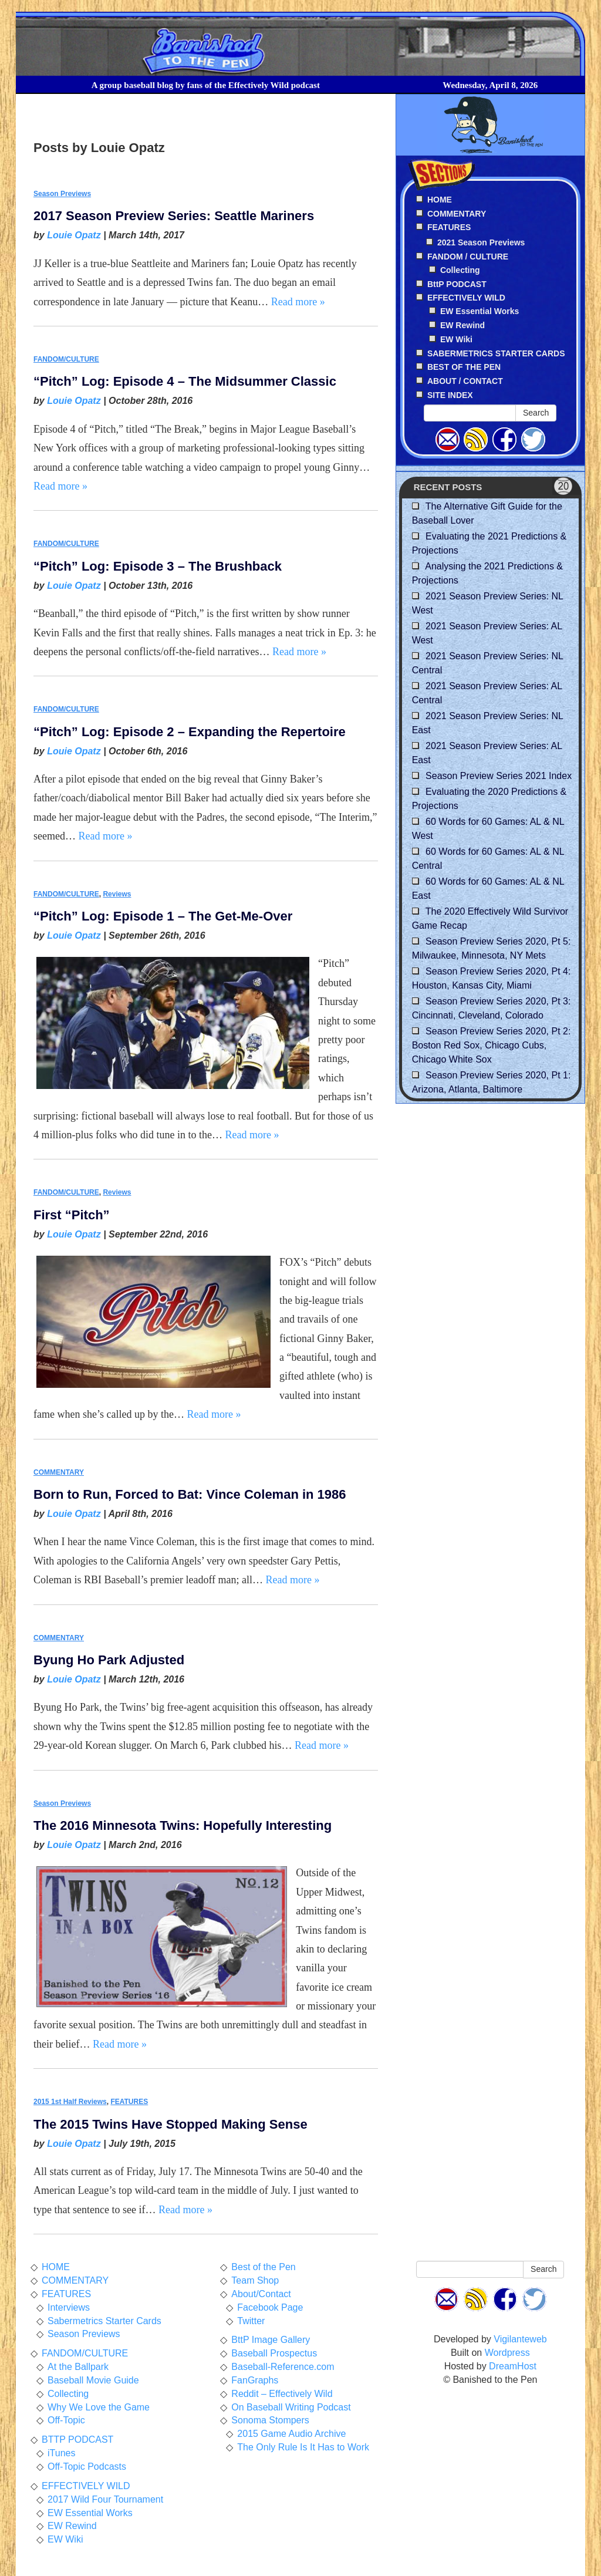 The image size is (601, 2576). I want to click on “Pitch” Log: Episode 3 – The Brushback, so click(157, 566).